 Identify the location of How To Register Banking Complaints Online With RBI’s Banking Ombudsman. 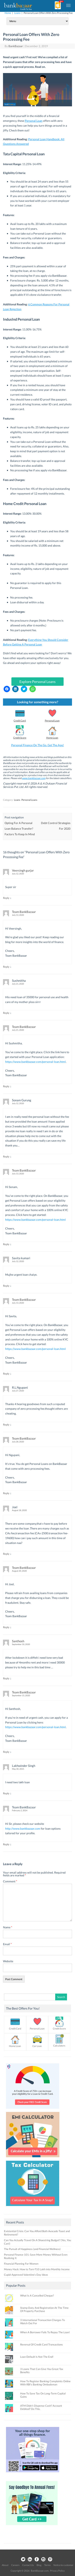
(45, 2383).